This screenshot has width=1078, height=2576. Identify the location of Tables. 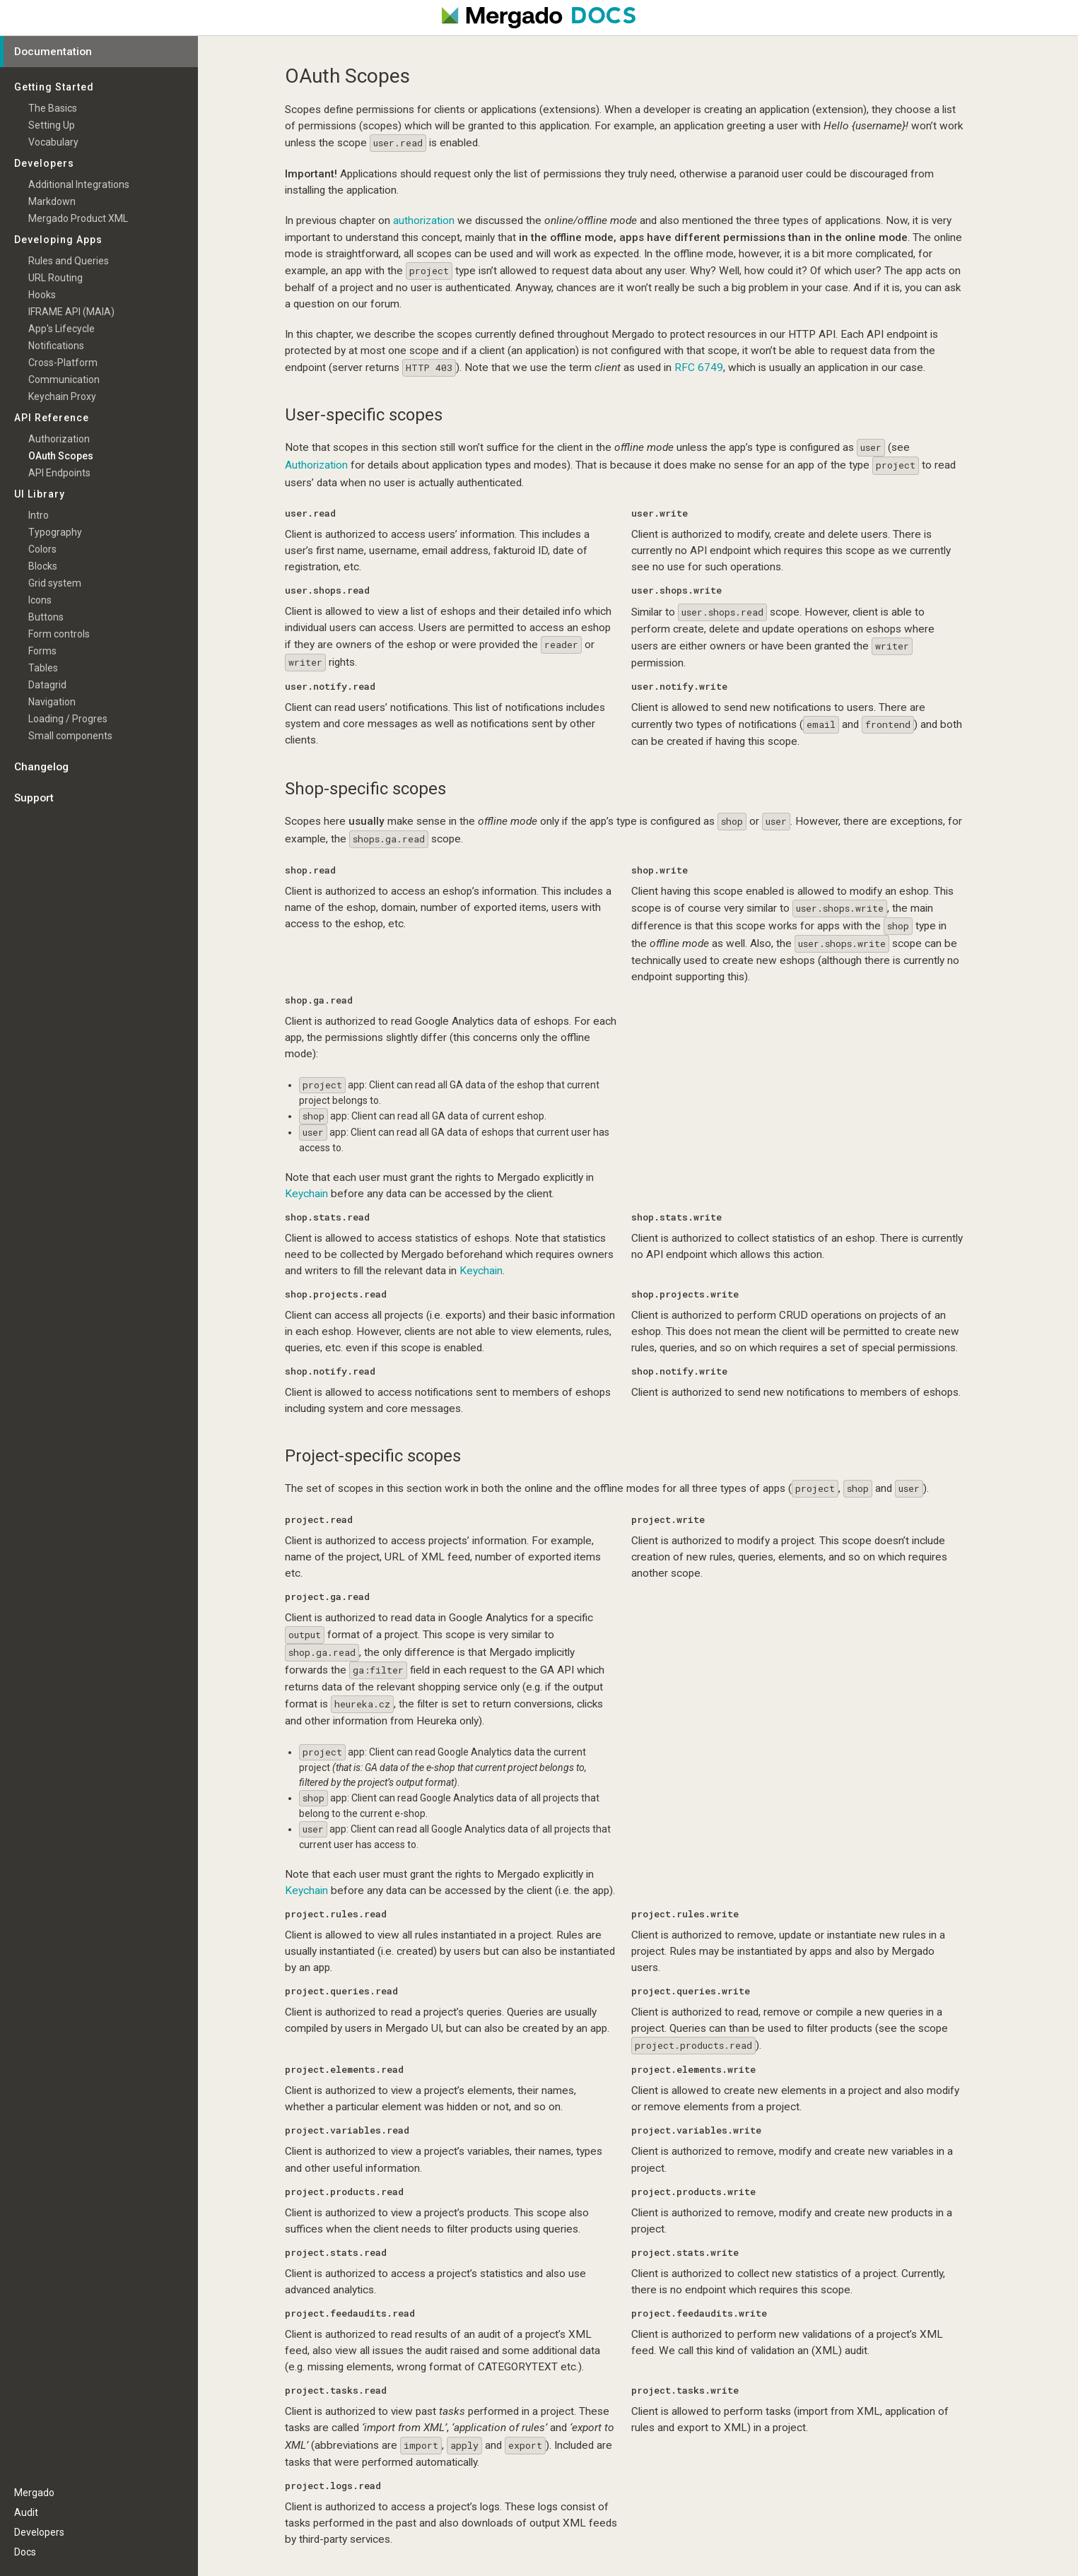
(43, 668).